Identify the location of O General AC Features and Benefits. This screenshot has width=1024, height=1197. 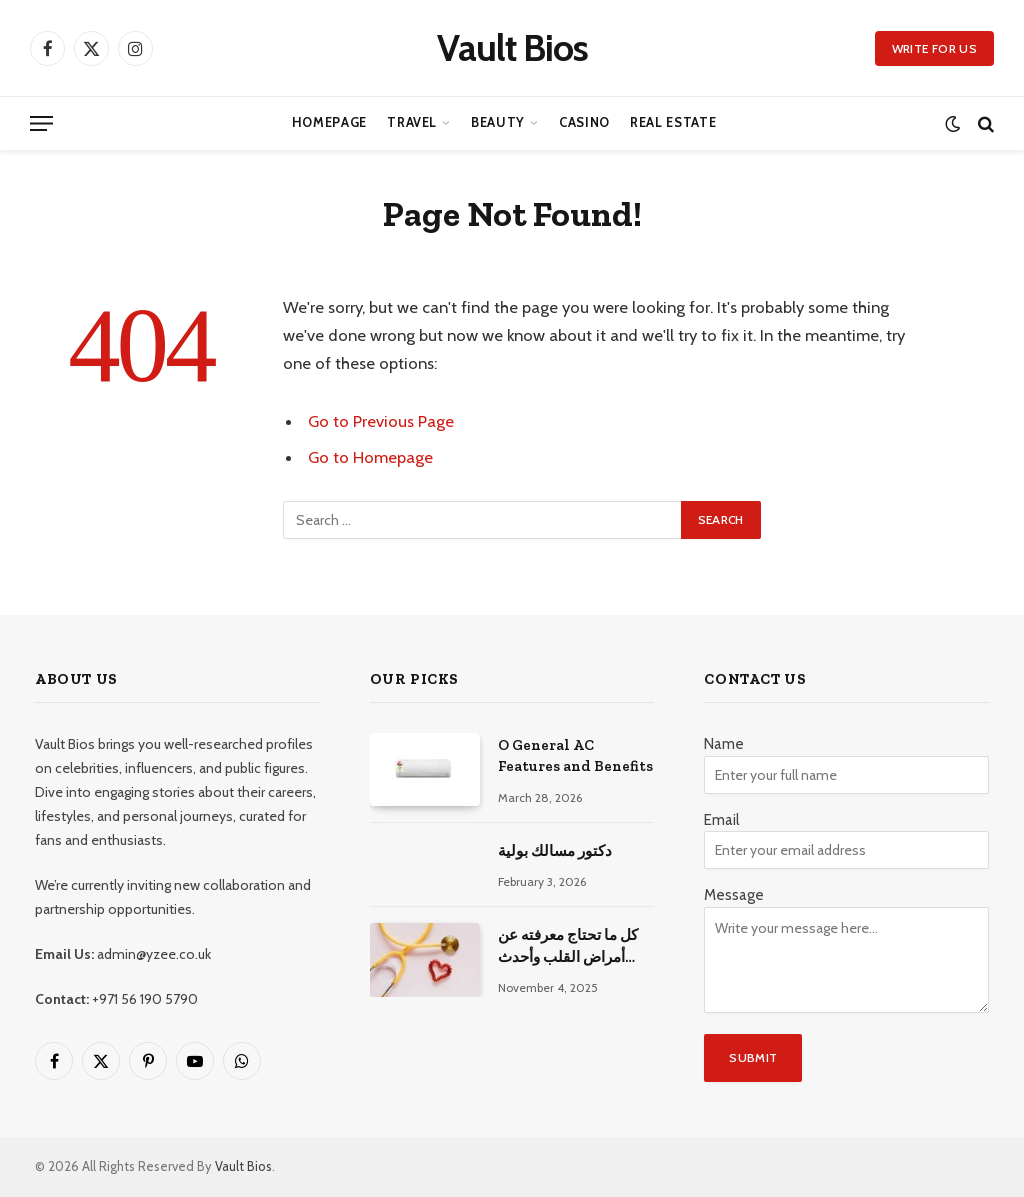
(575, 755).